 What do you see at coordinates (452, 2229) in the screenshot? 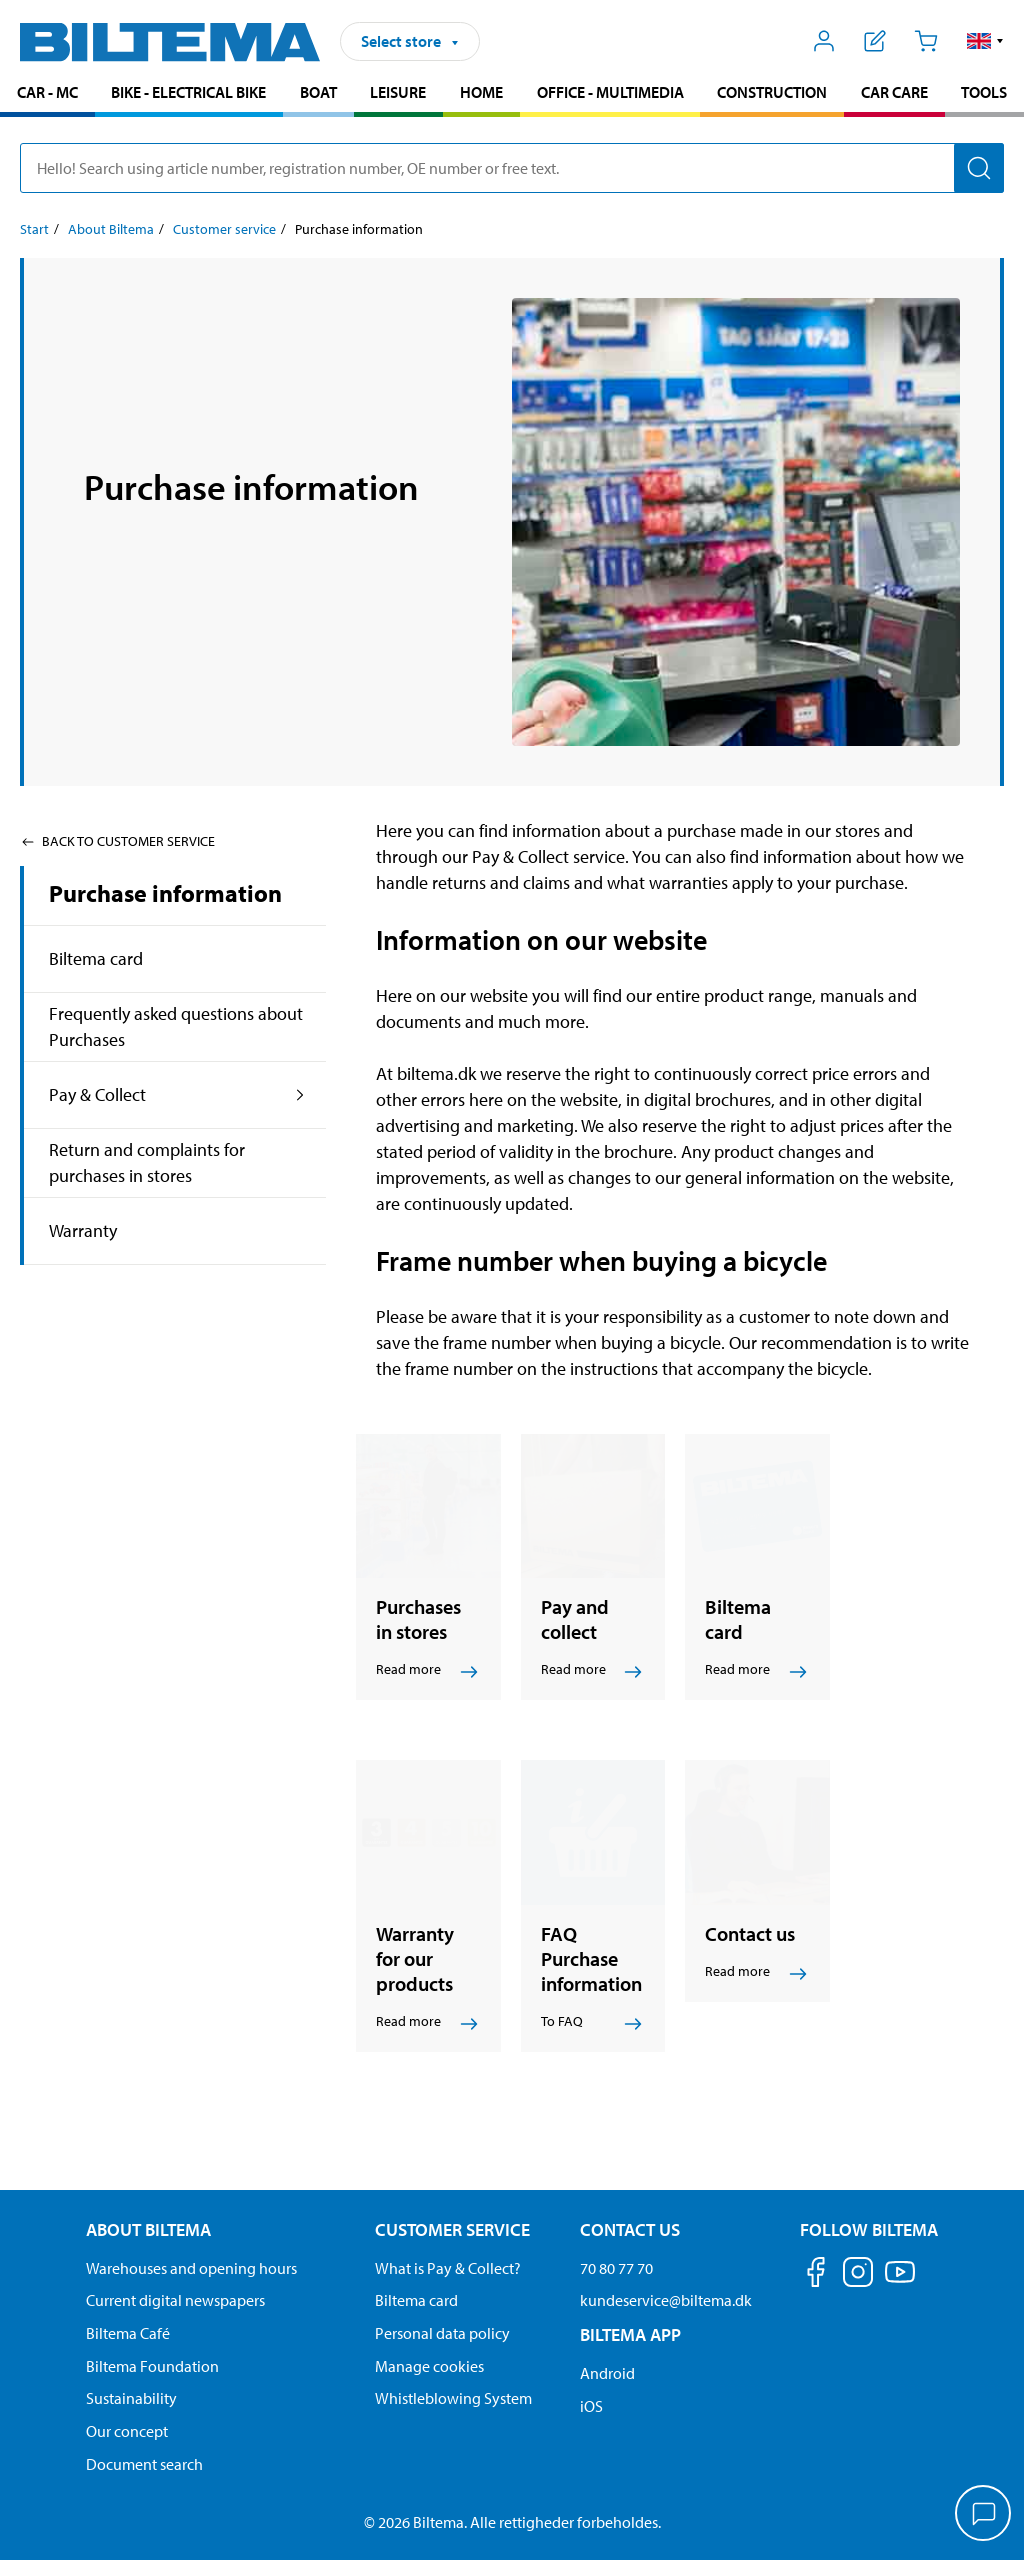
I see `Customer service [Go to the Customer Service page Customer service]` at bounding box center [452, 2229].